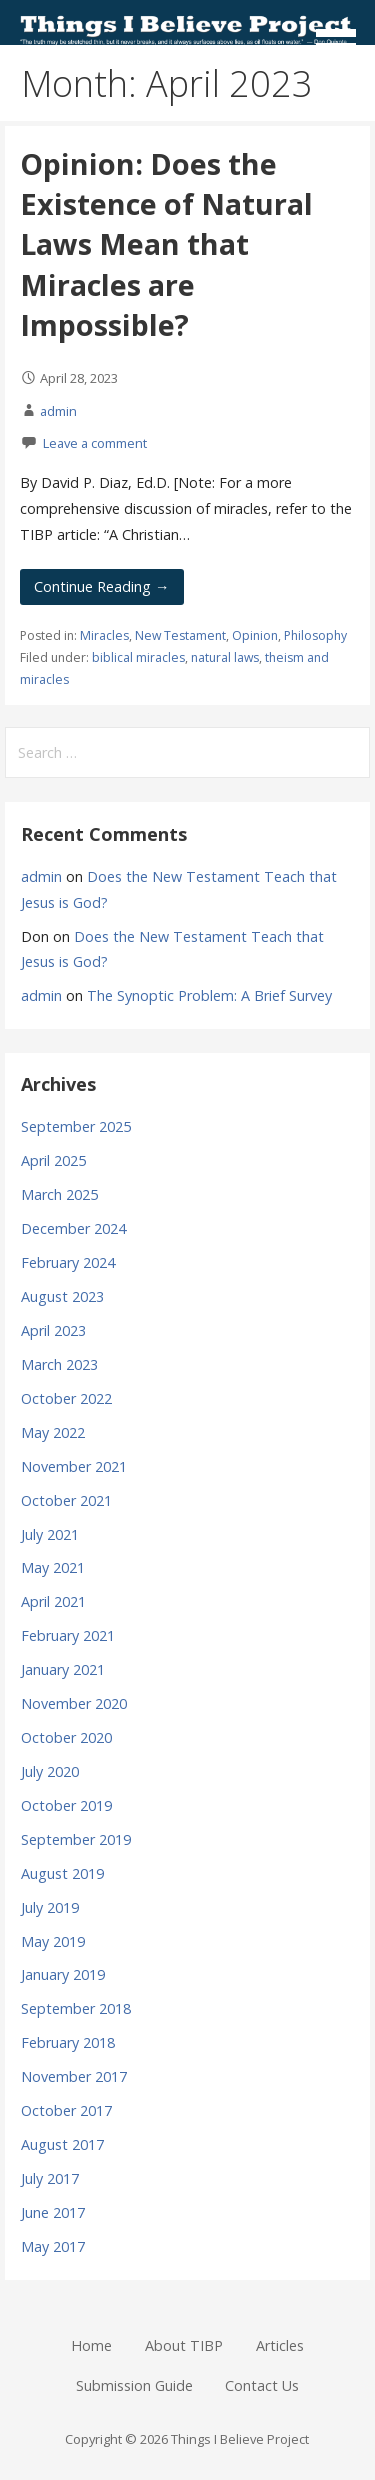 The image size is (375, 2480). I want to click on Contact Us, so click(262, 2385).